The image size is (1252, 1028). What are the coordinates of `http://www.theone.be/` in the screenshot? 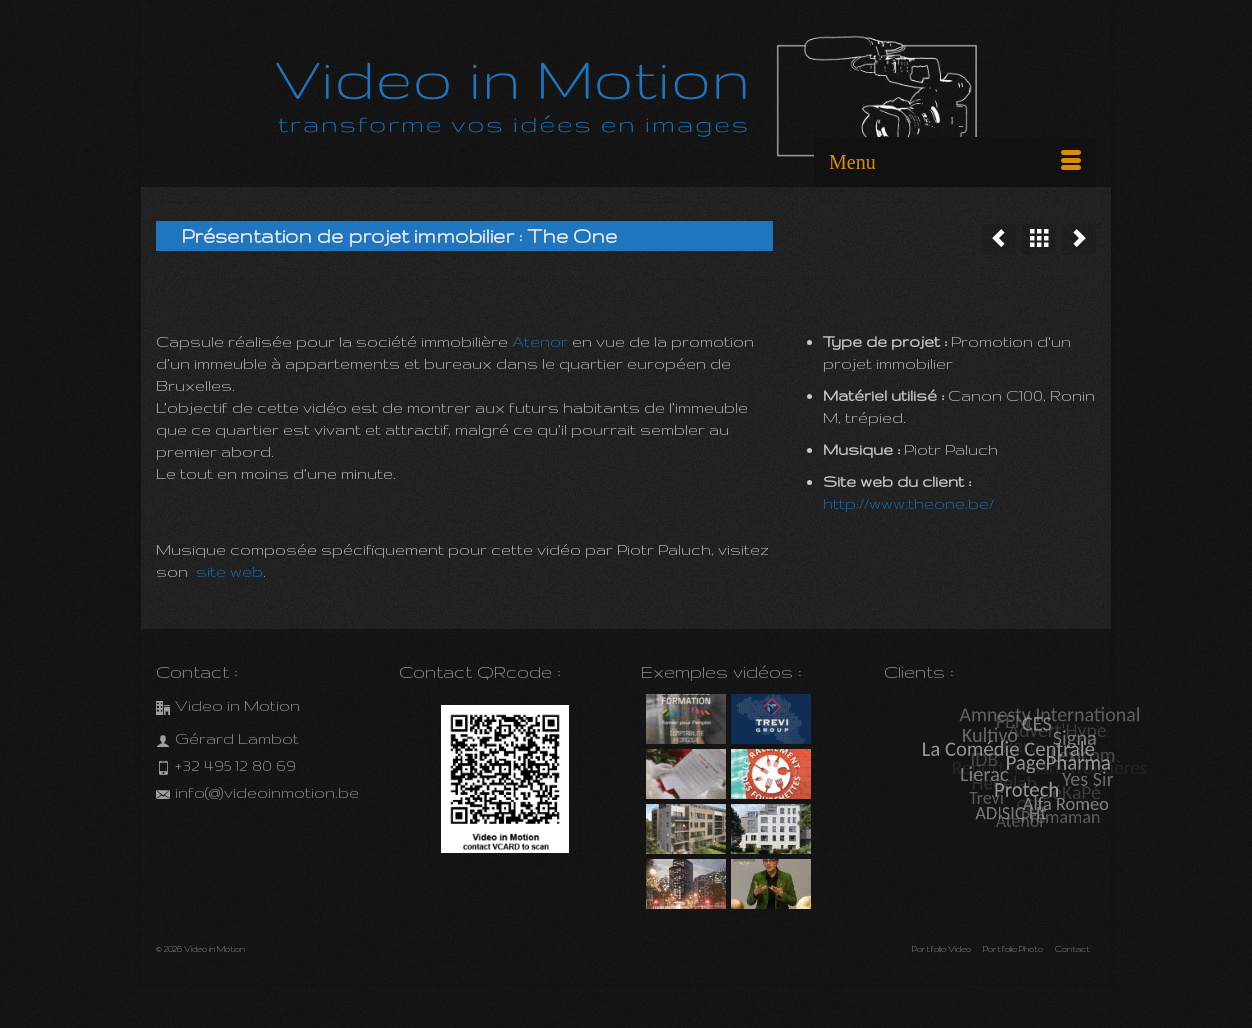 It's located at (908, 503).